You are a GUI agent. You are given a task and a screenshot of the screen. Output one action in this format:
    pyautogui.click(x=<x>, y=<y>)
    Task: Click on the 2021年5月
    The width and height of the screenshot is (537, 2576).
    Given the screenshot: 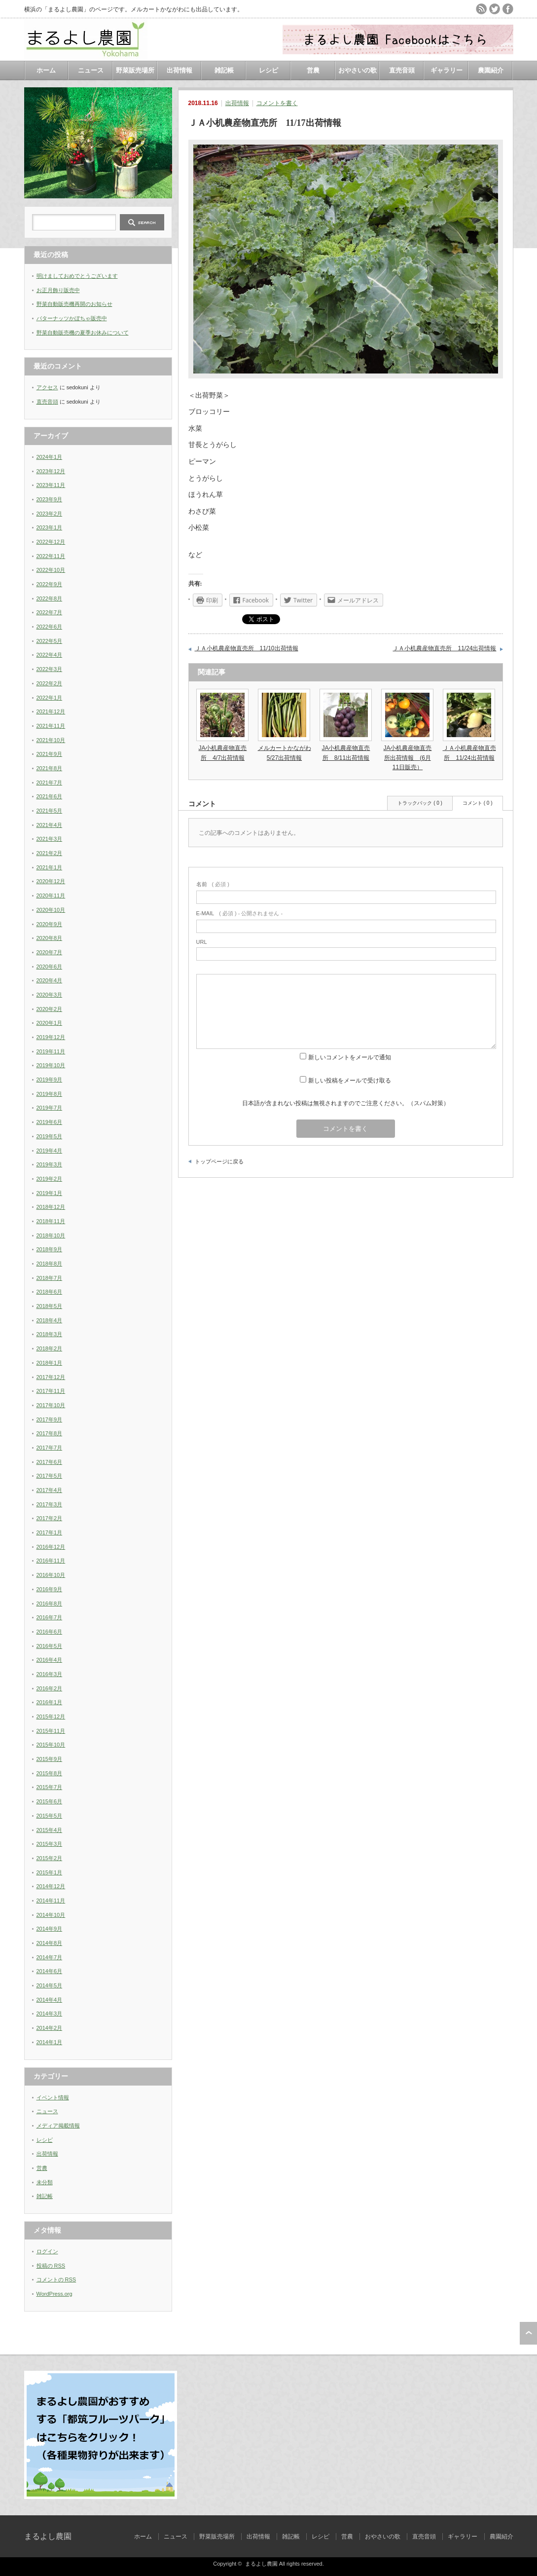 What is the action you would take?
    pyautogui.click(x=49, y=811)
    